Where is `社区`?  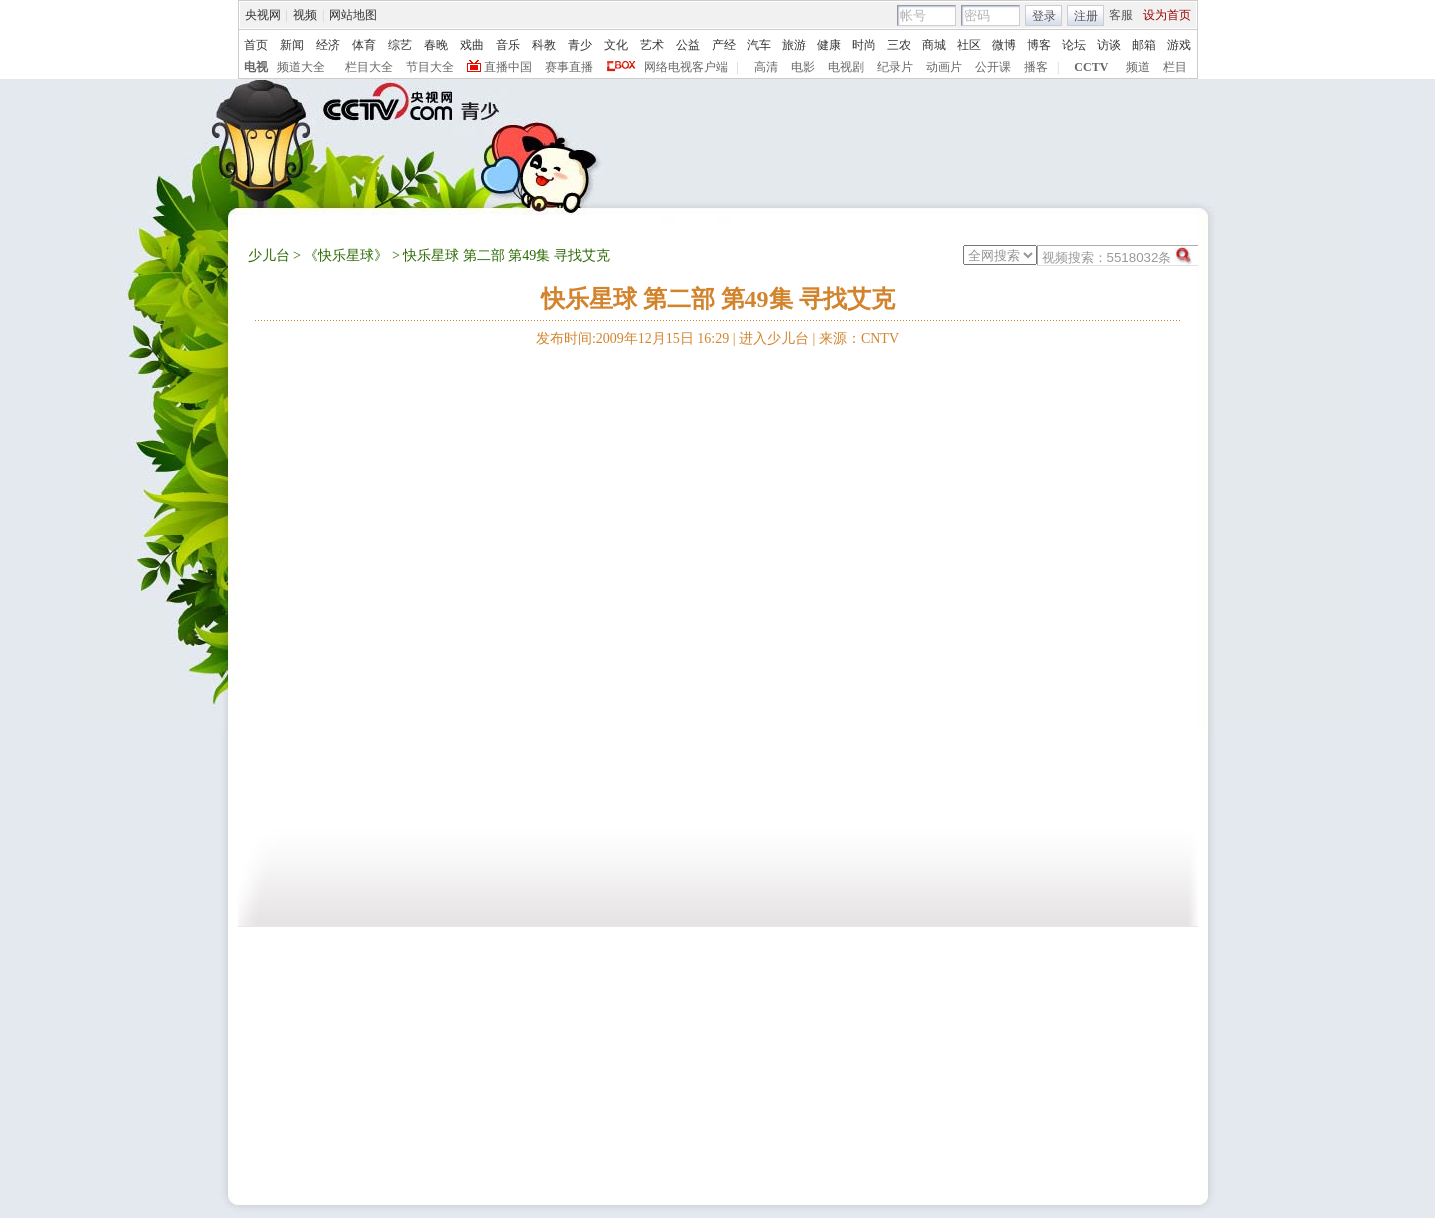 社区 is located at coordinates (969, 45).